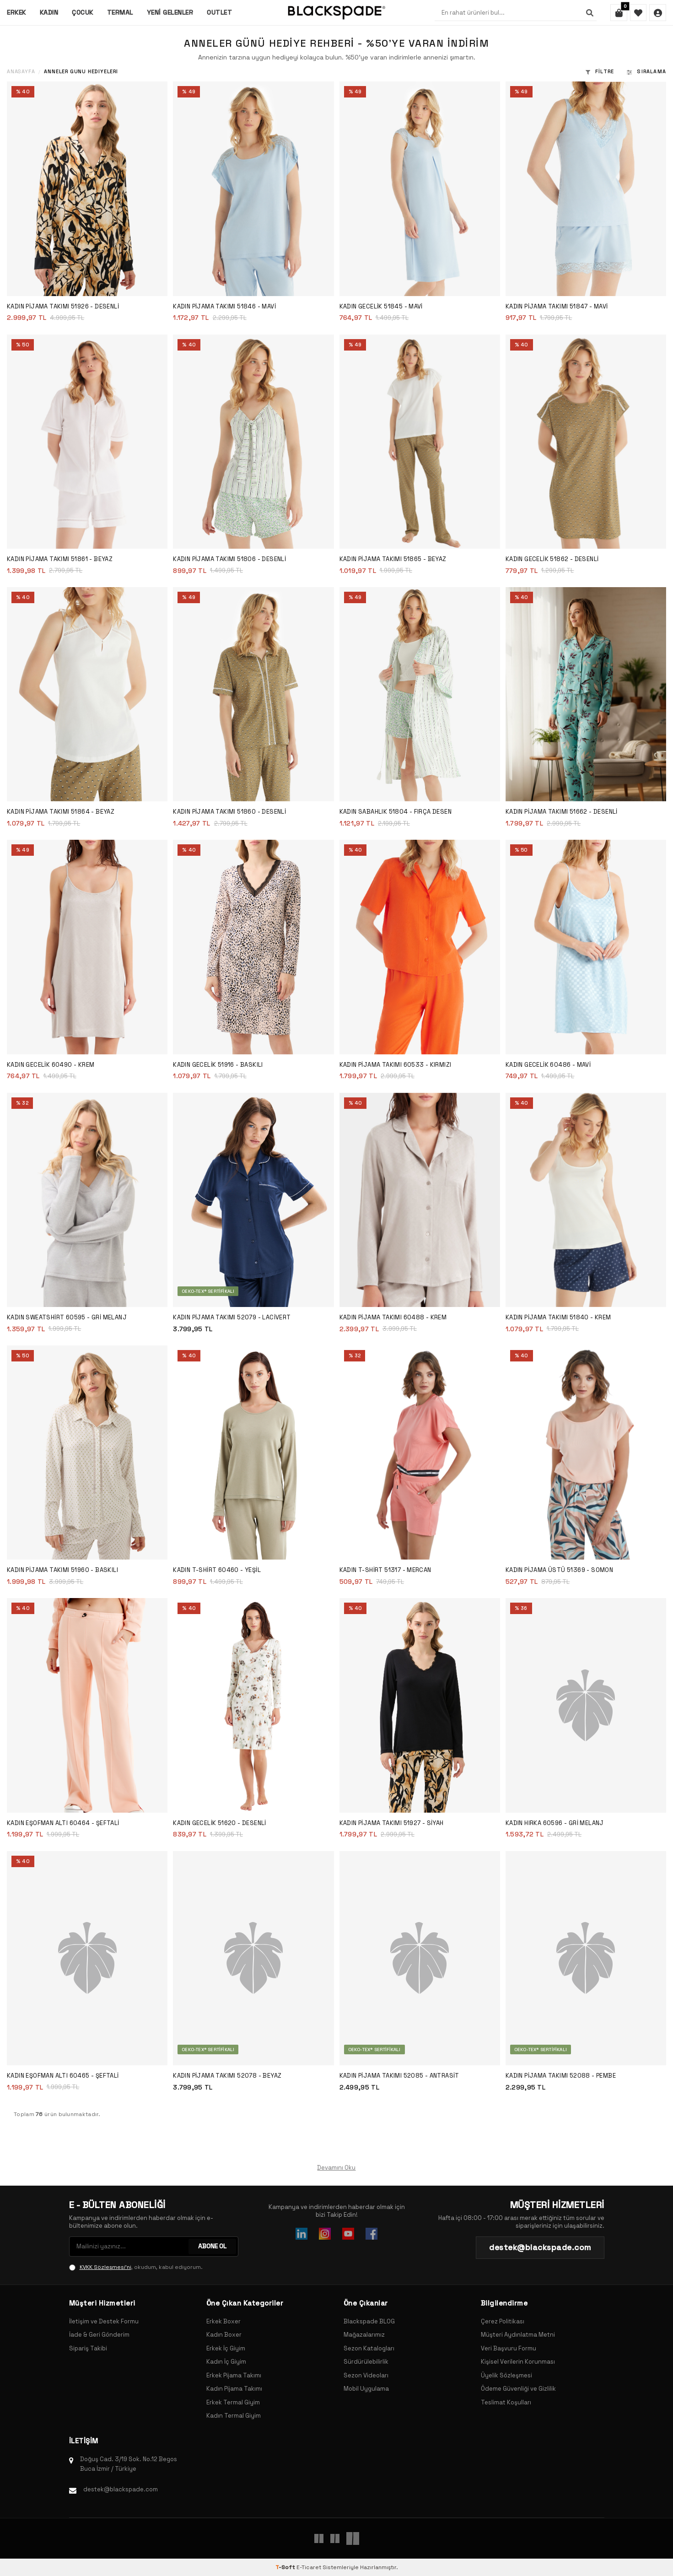 This screenshot has height=2576, width=673. I want to click on Kadın Pijama Takımı 51864 - Beyaz, so click(60, 811).